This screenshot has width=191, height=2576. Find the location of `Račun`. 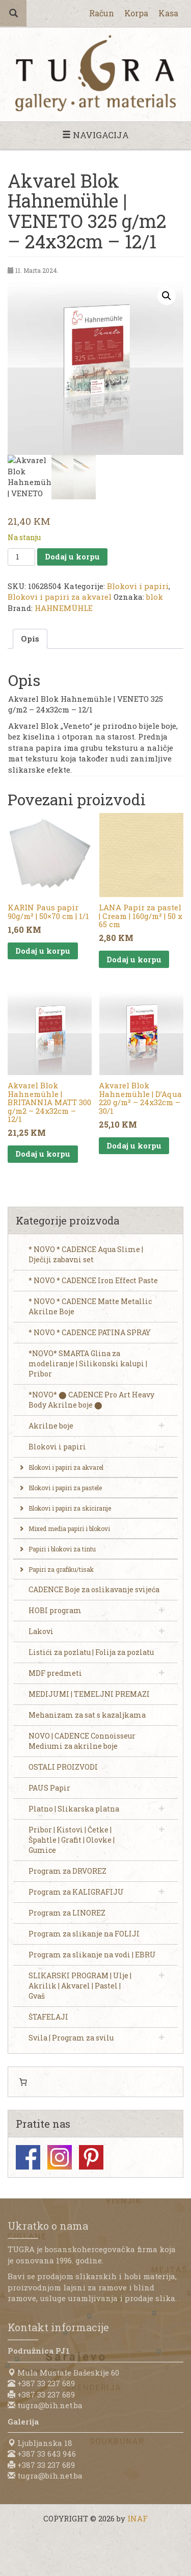

Račun is located at coordinates (101, 13).